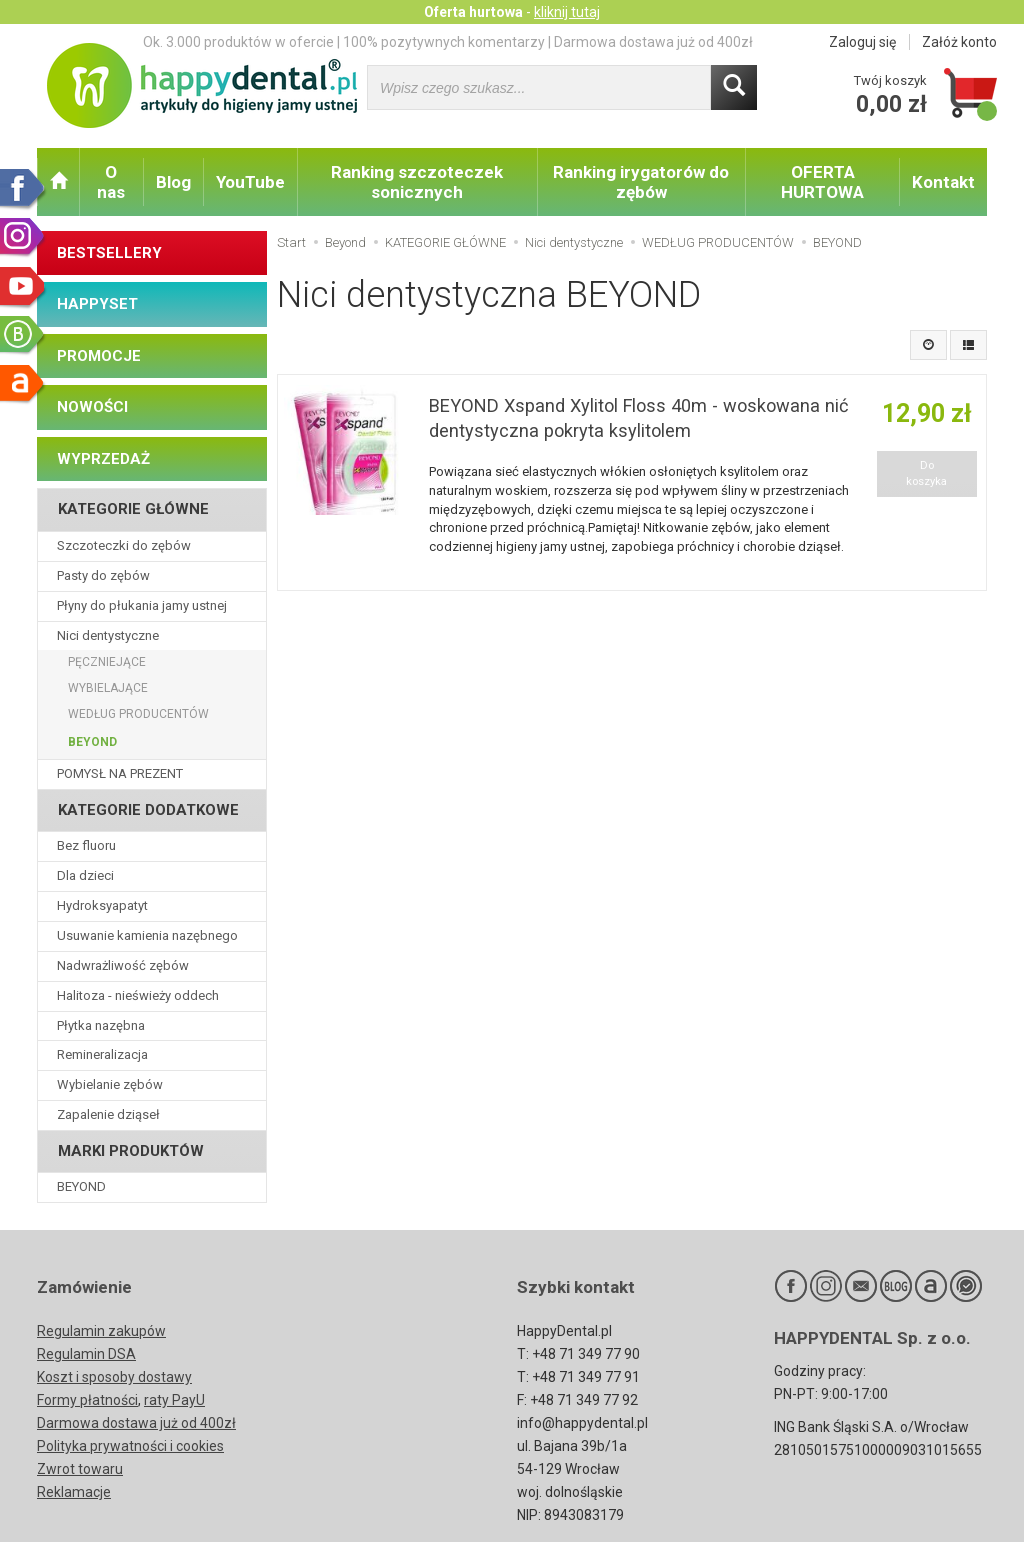 Image resolution: width=1024 pixels, height=1542 pixels. What do you see at coordinates (822, 182) in the screenshot?
I see `OFERTA HURTOWA` at bounding box center [822, 182].